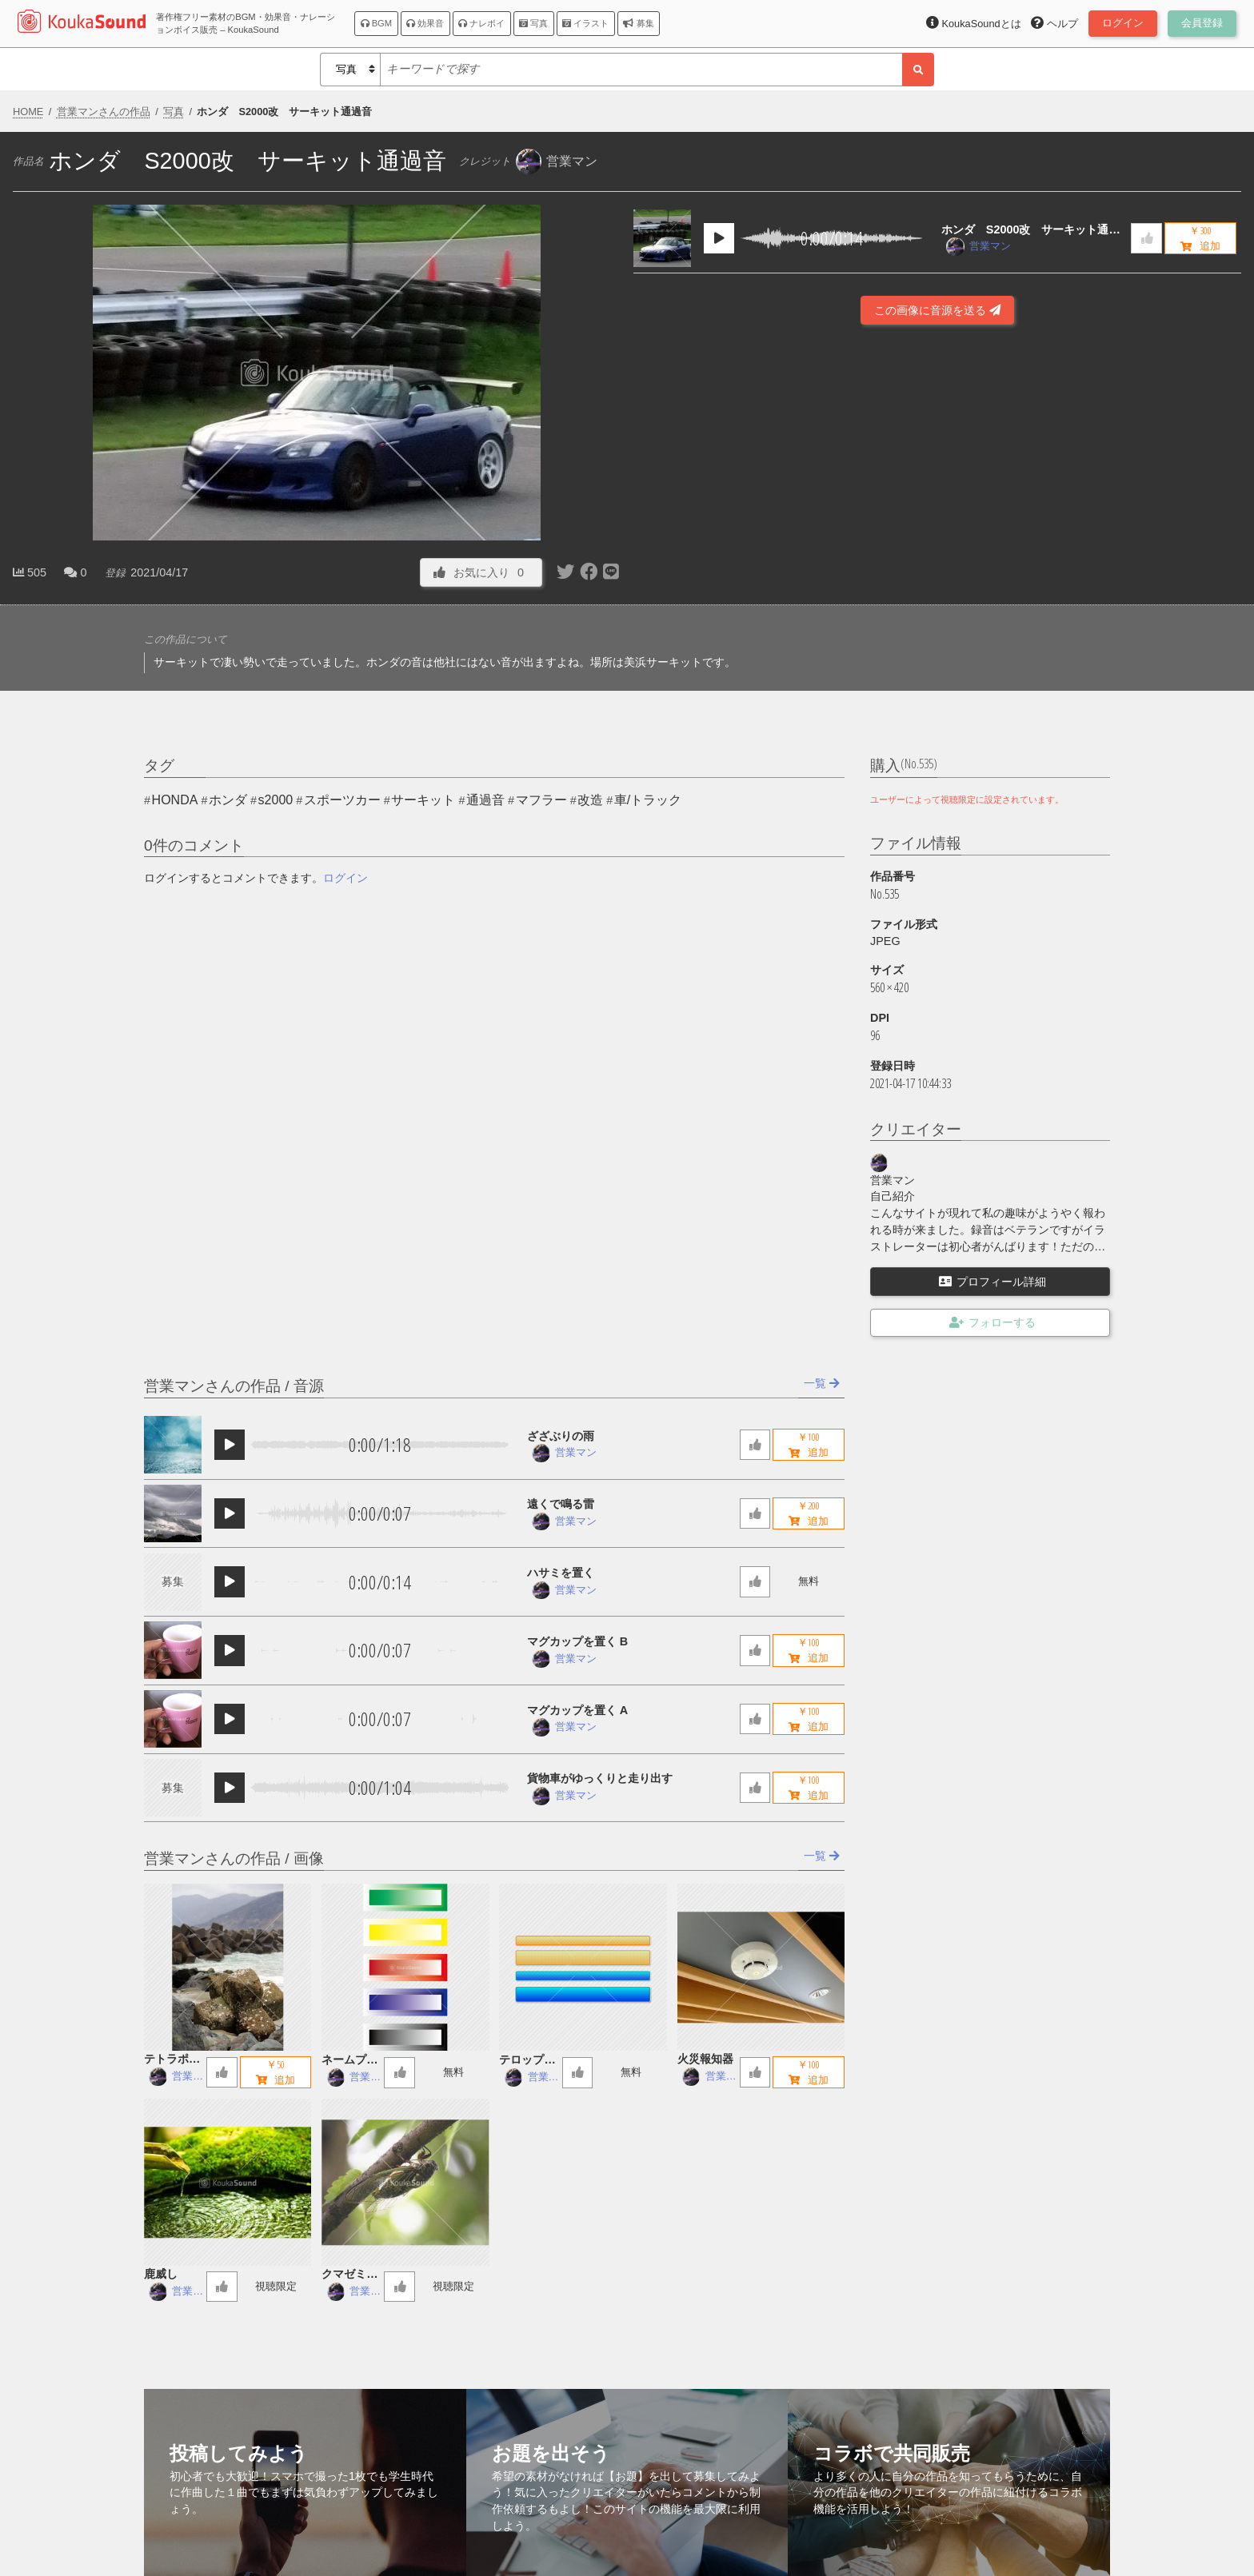 This screenshot has height=2576, width=1254. Describe the element at coordinates (533, 23) in the screenshot. I see `写真` at that location.